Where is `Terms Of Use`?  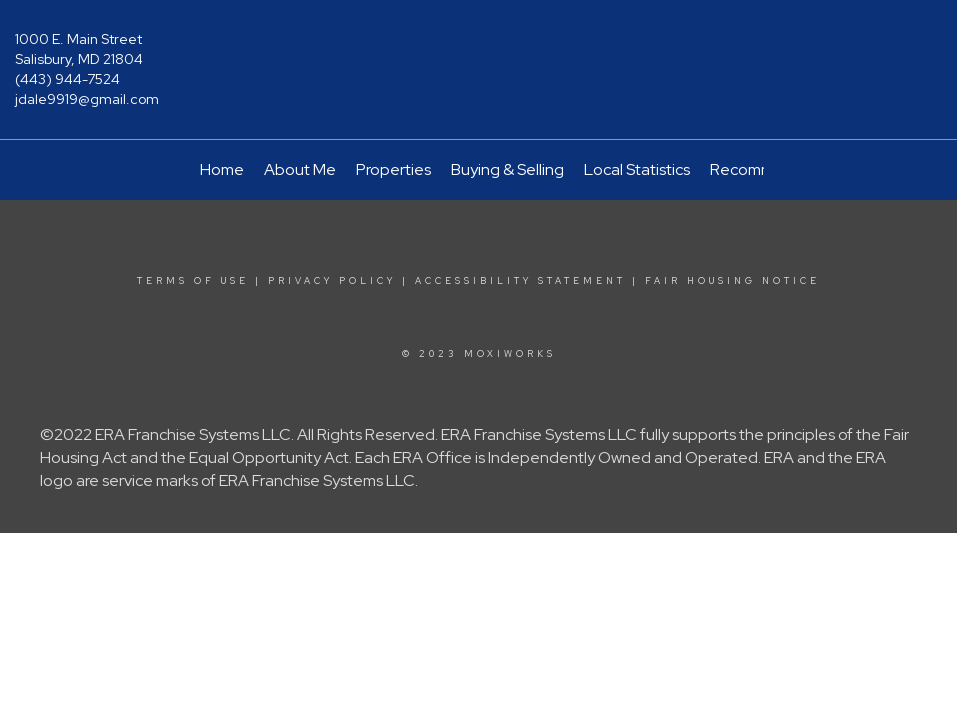
Terms Of Use is located at coordinates (193, 281).